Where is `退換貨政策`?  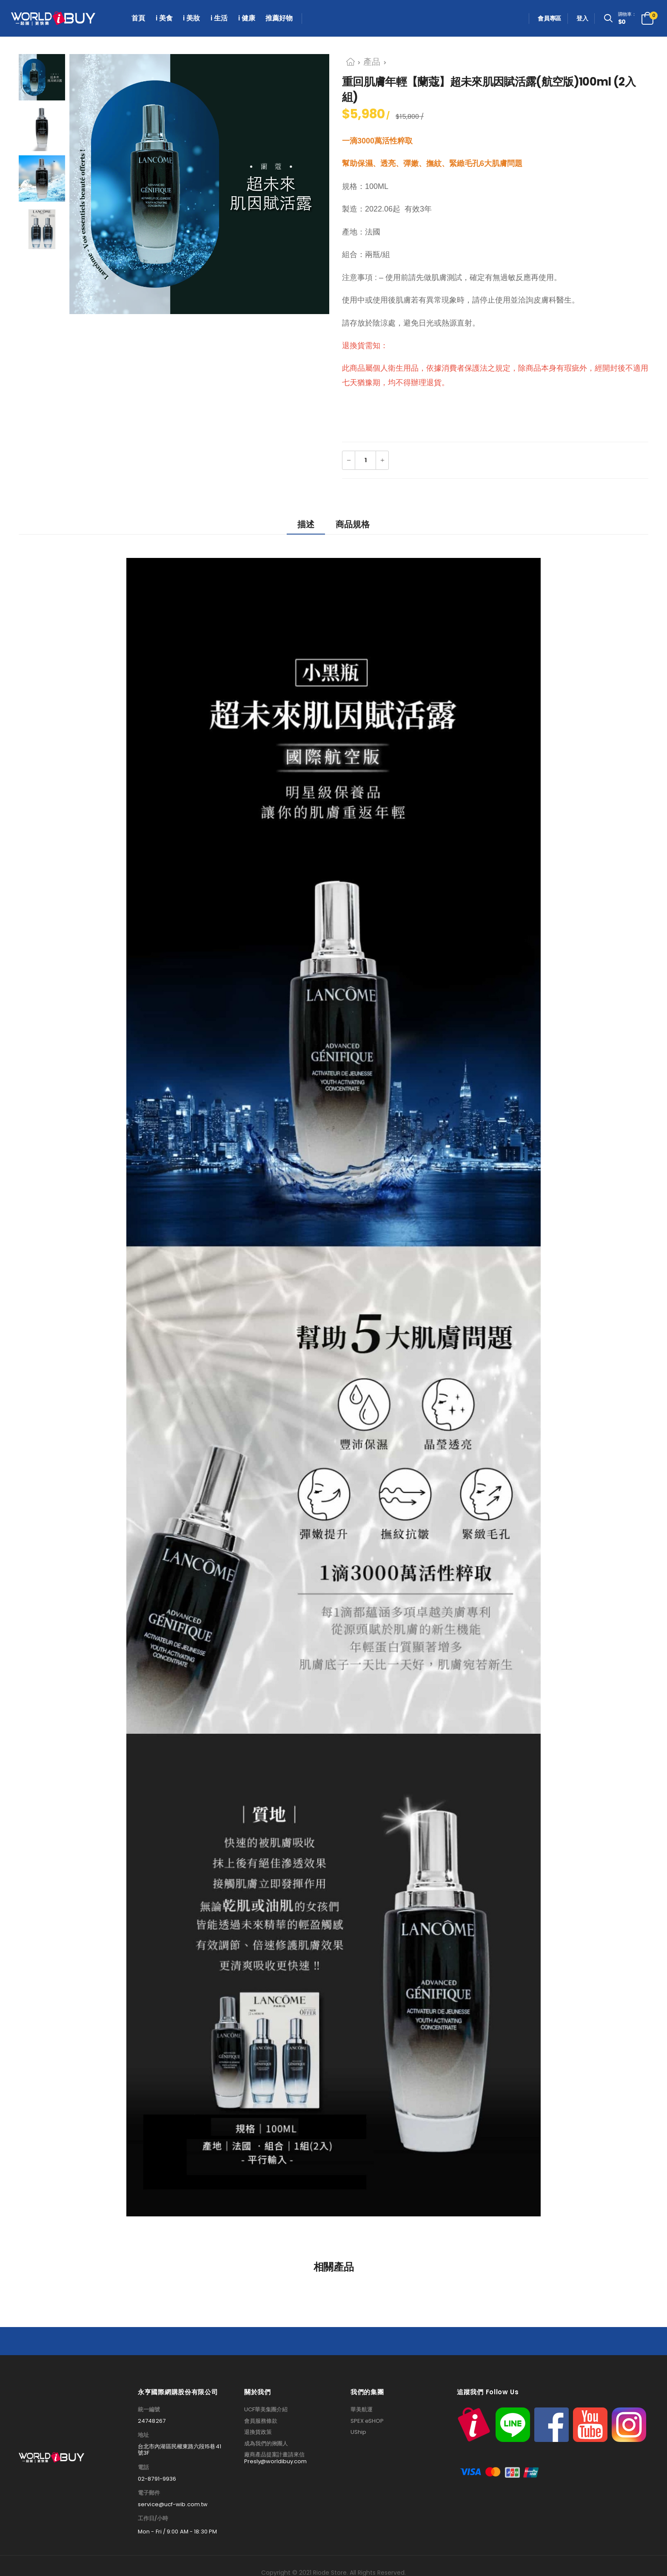
退換貨政策 is located at coordinates (258, 2432).